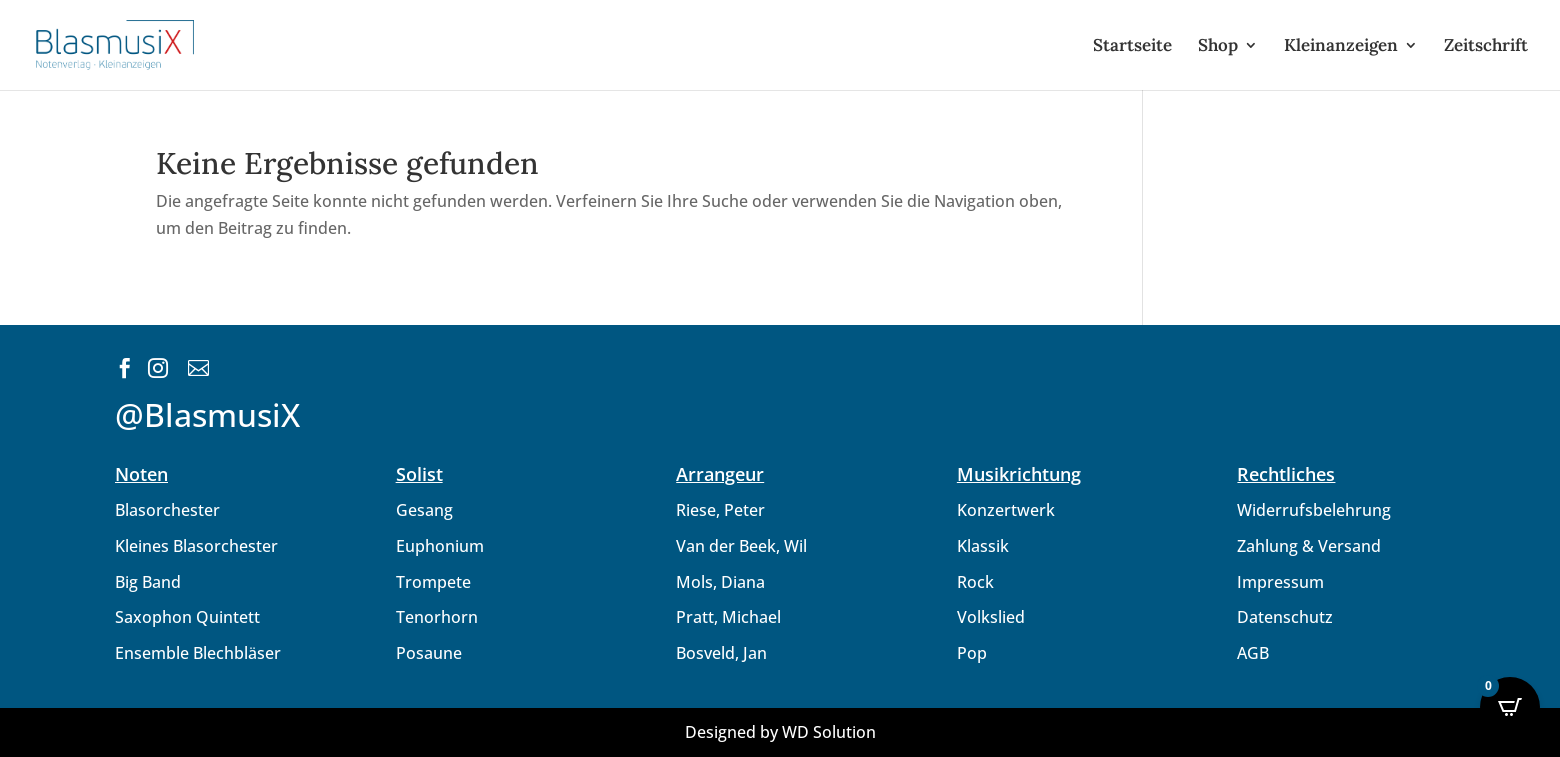 The width and height of the screenshot is (1560, 757). Describe the element at coordinates (1314, 510) in the screenshot. I see `Widerrufsbelehrung` at that location.